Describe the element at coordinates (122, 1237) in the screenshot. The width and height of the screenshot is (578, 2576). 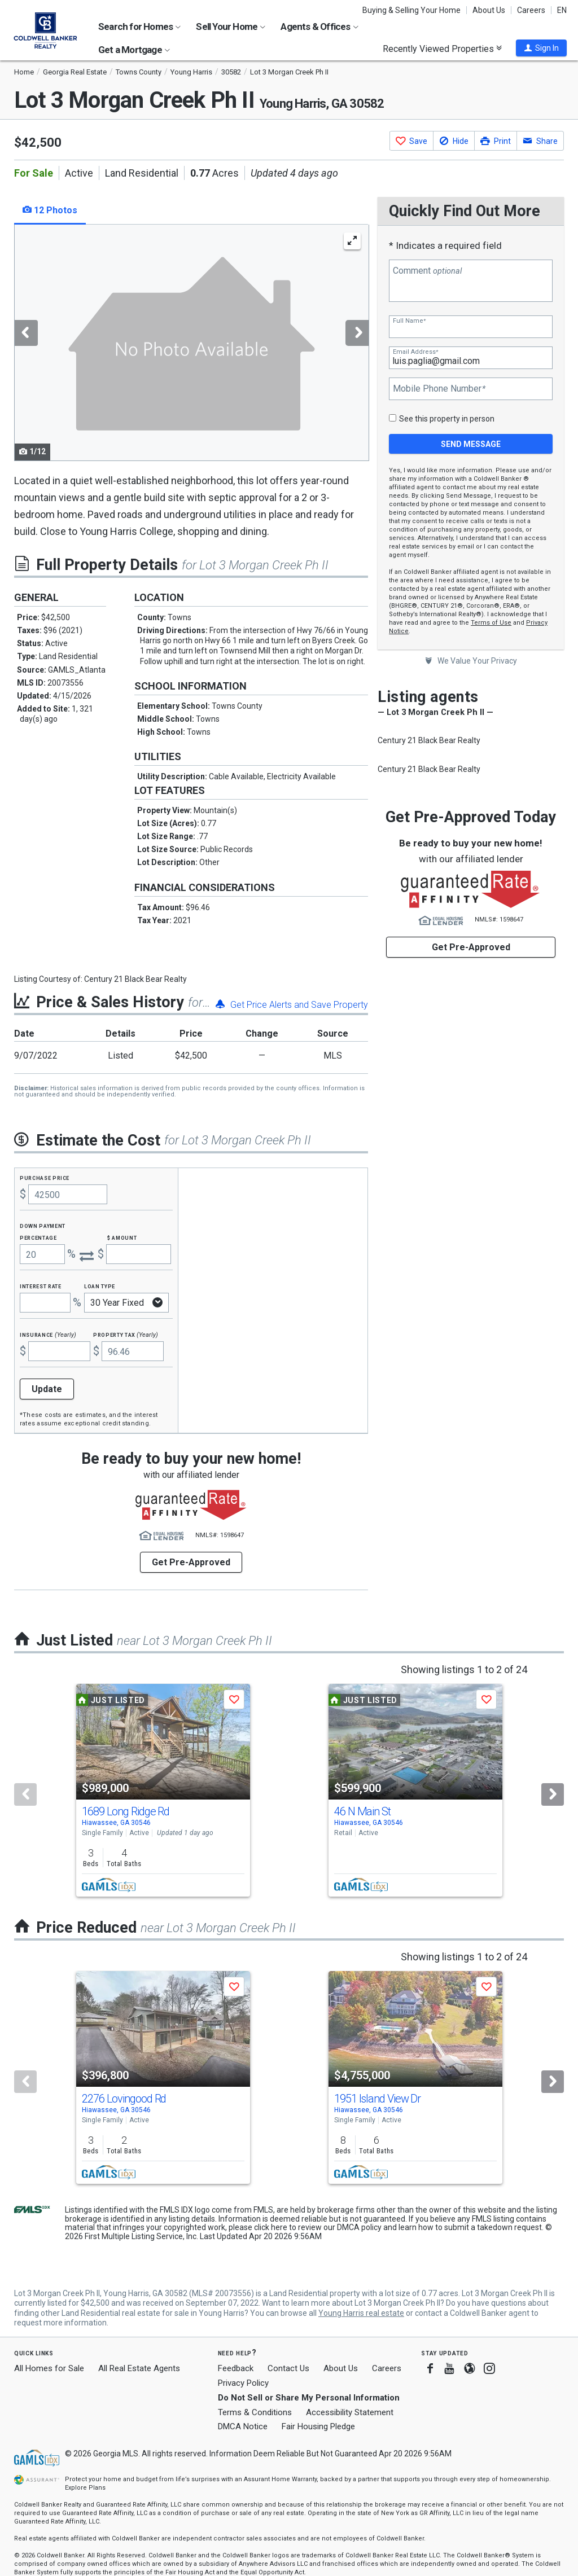
I see `$ Amount` at that location.